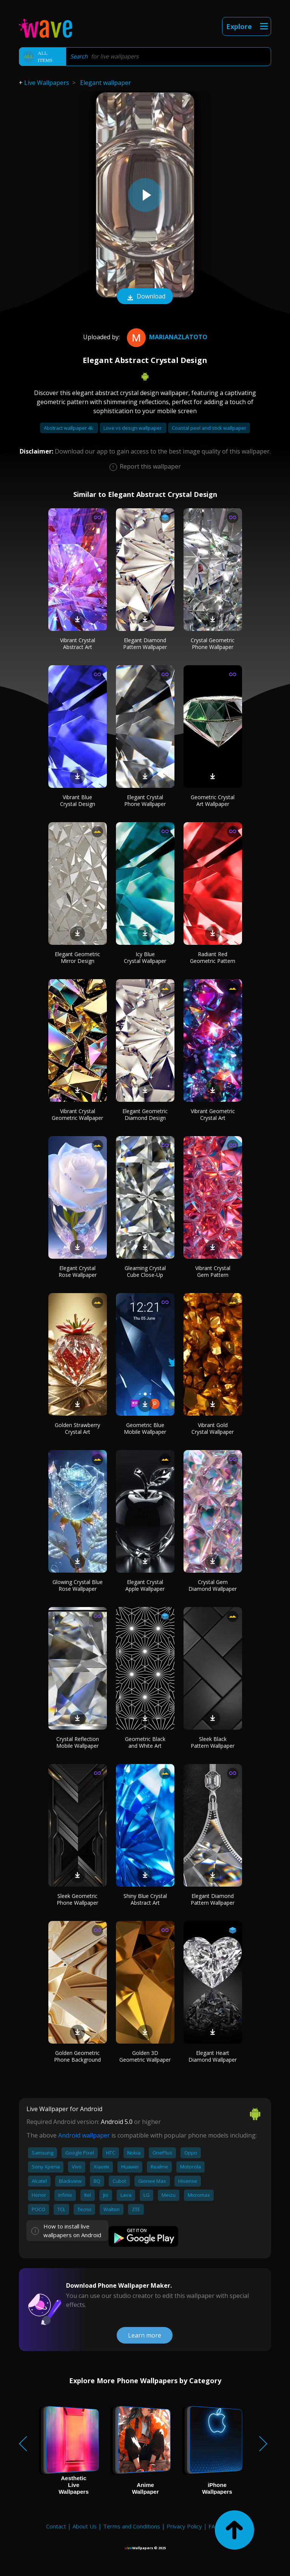  I want to click on Elegant Crystal Phone Wallpaper, so click(145, 800).